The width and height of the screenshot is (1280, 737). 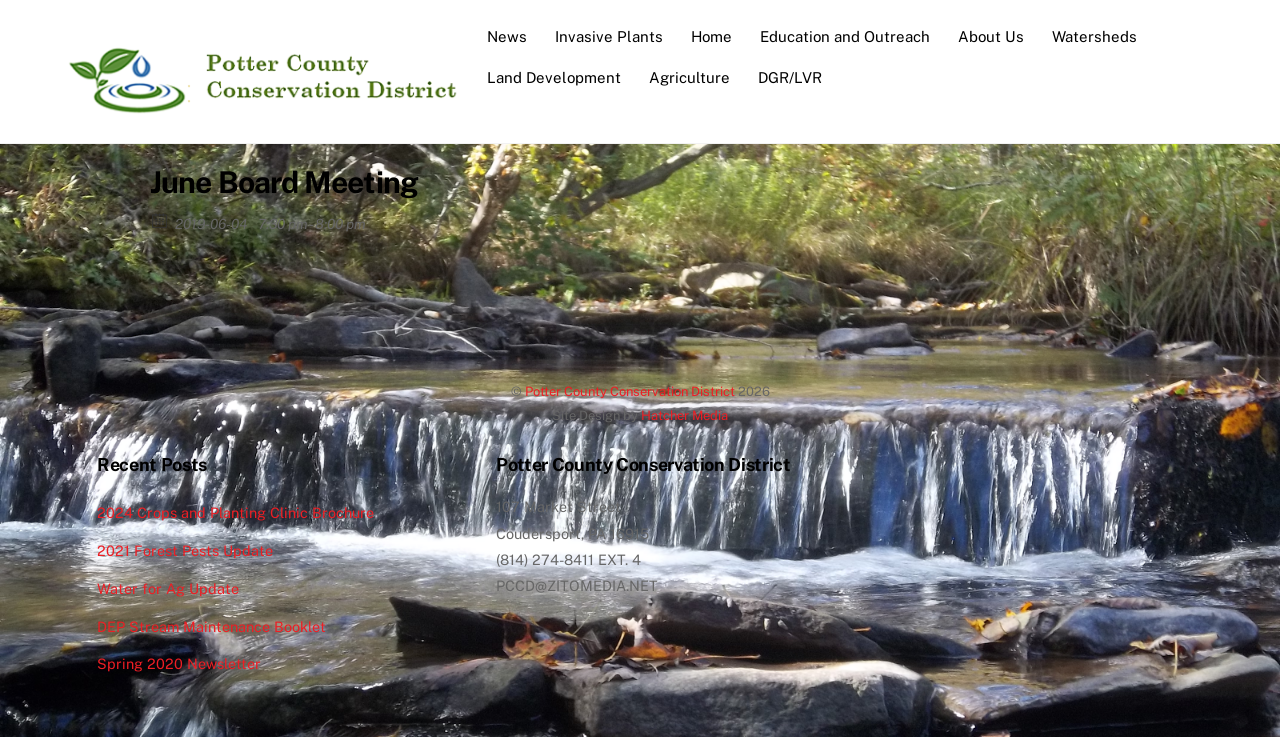 What do you see at coordinates (991, 36) in the screenshot?
I see `About Us` at bounding box center [991, 36].